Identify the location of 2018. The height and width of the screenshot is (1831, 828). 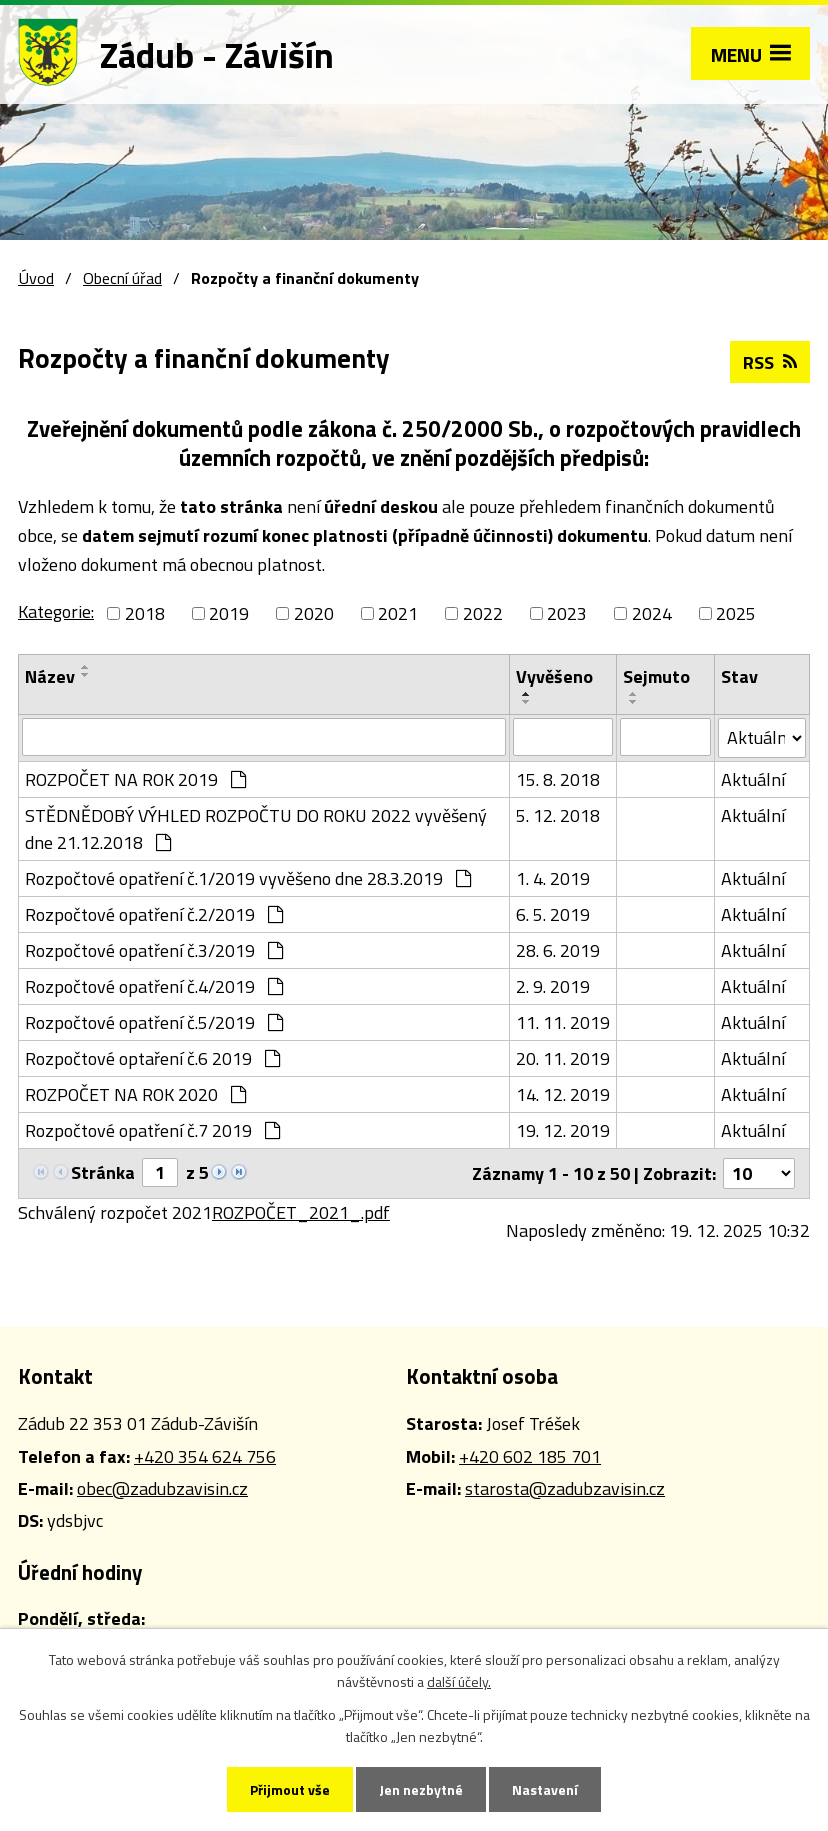
(145, 613).